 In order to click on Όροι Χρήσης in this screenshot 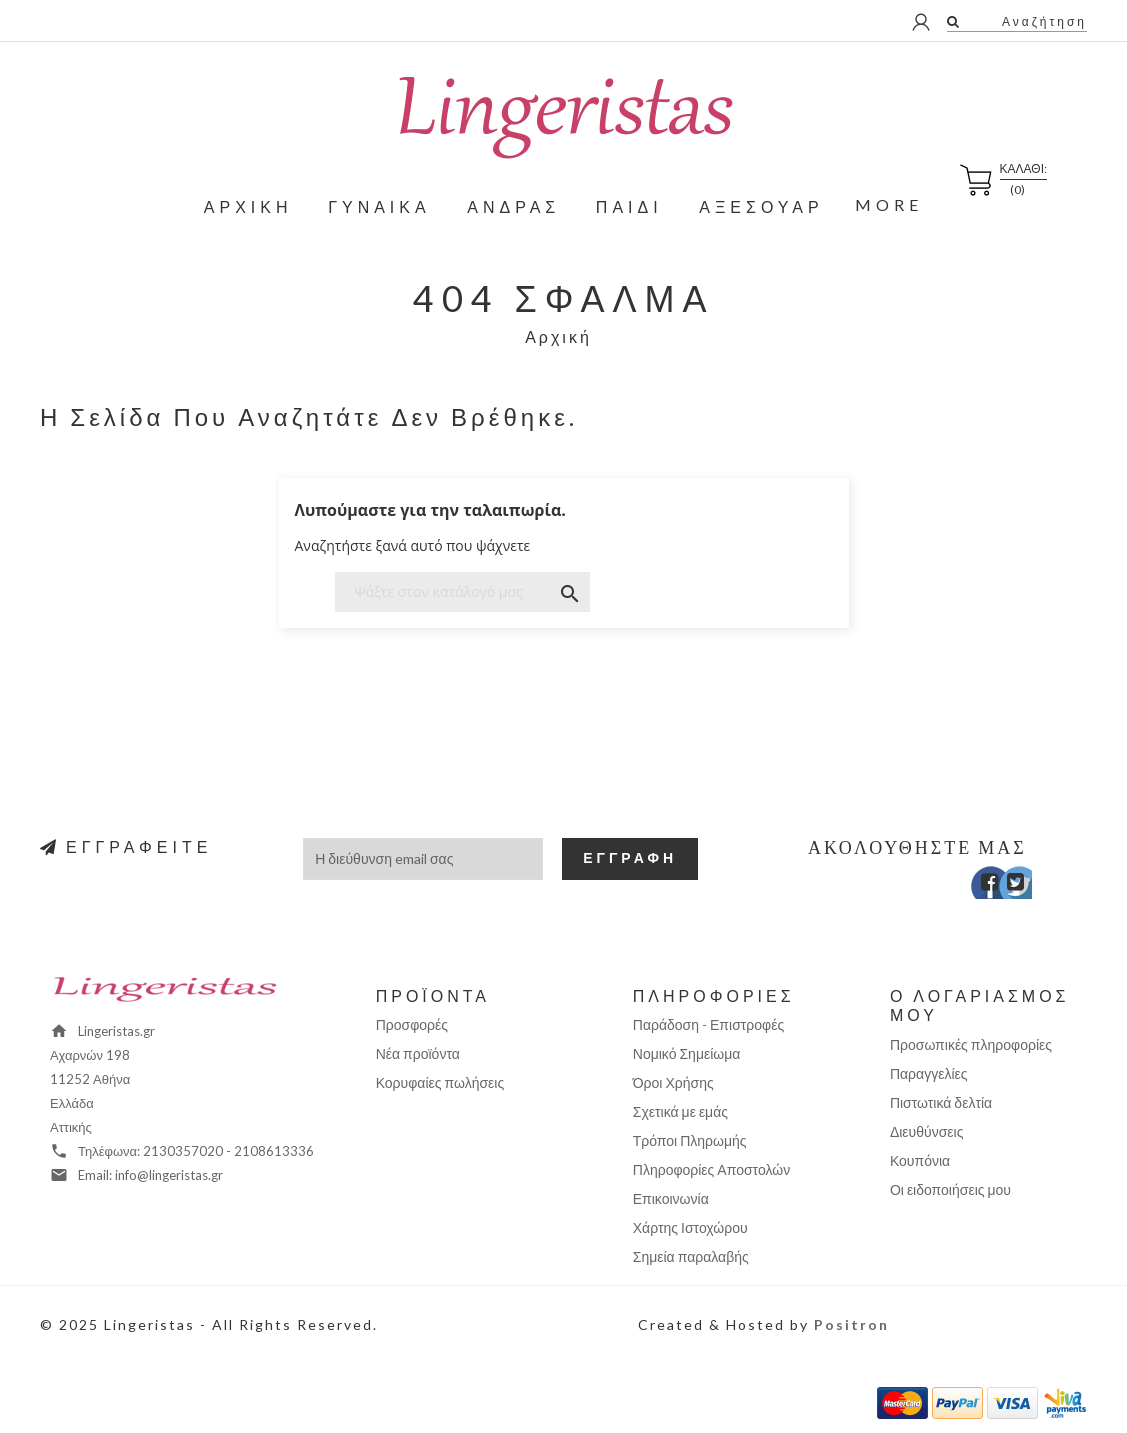, I will do `click(673, 1082)`.